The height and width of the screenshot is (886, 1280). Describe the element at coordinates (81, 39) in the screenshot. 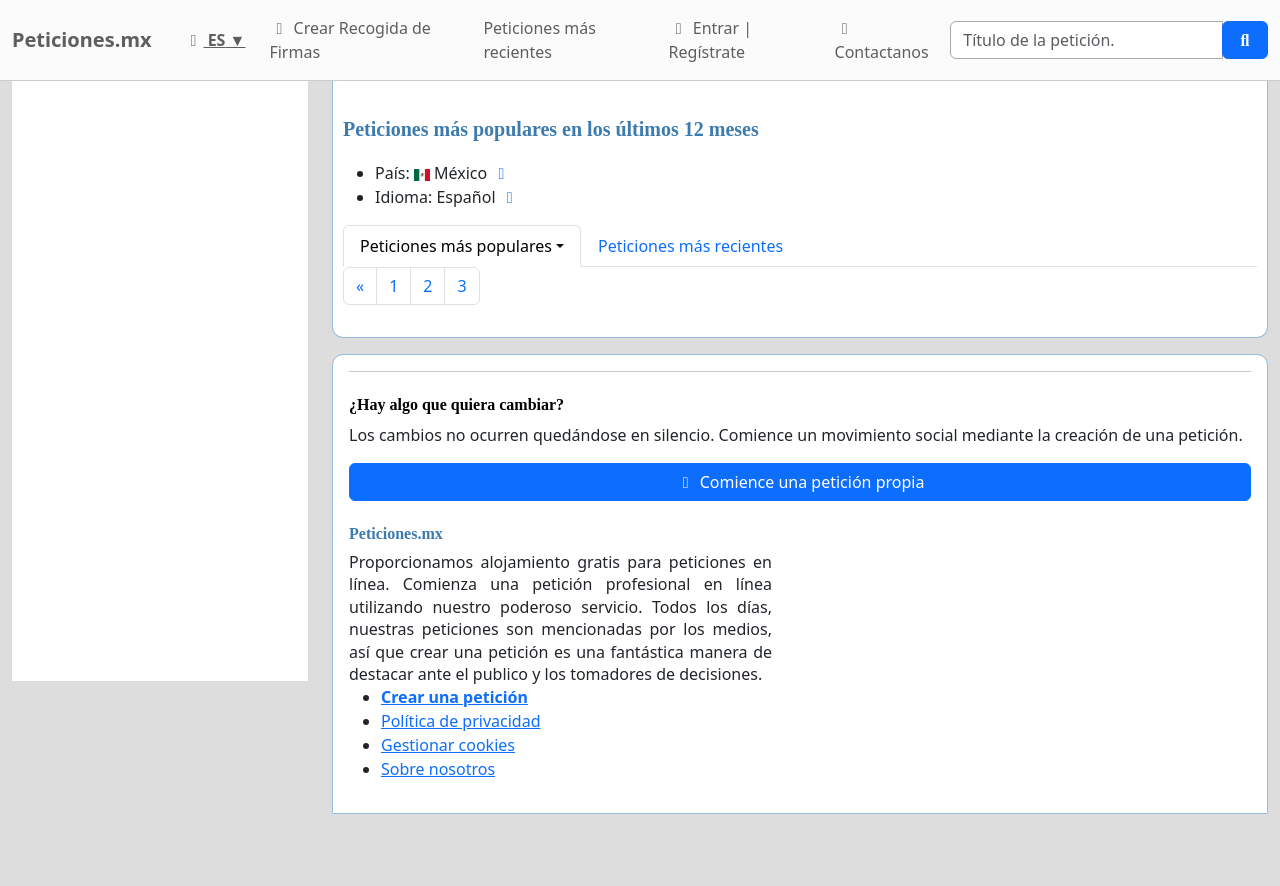

I see `Peticiones.mx` at that location.